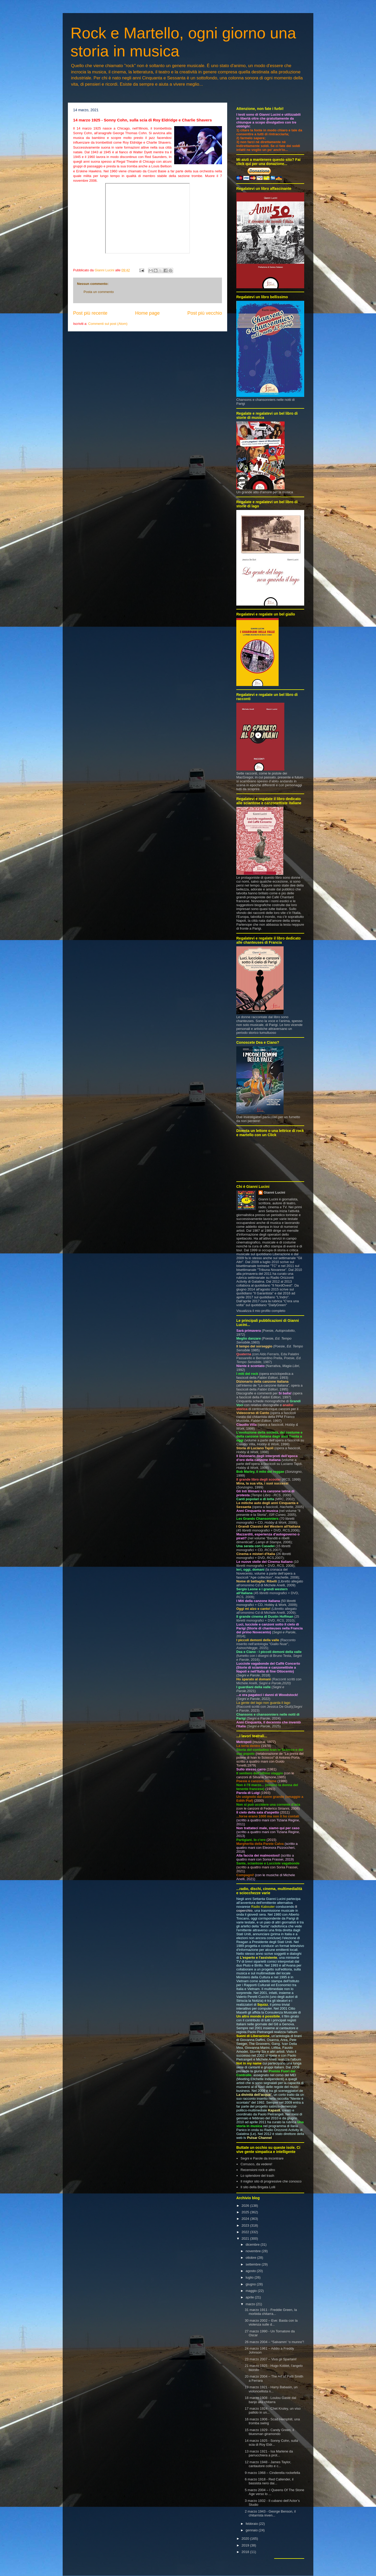 The width and height of the screenshot is (376, 2576). What do you see at coordinates (272, 2473) in the screenshot?
I see `9 marzo 1968 – Cinderella rockefella` at bounding box center [272, 2473].